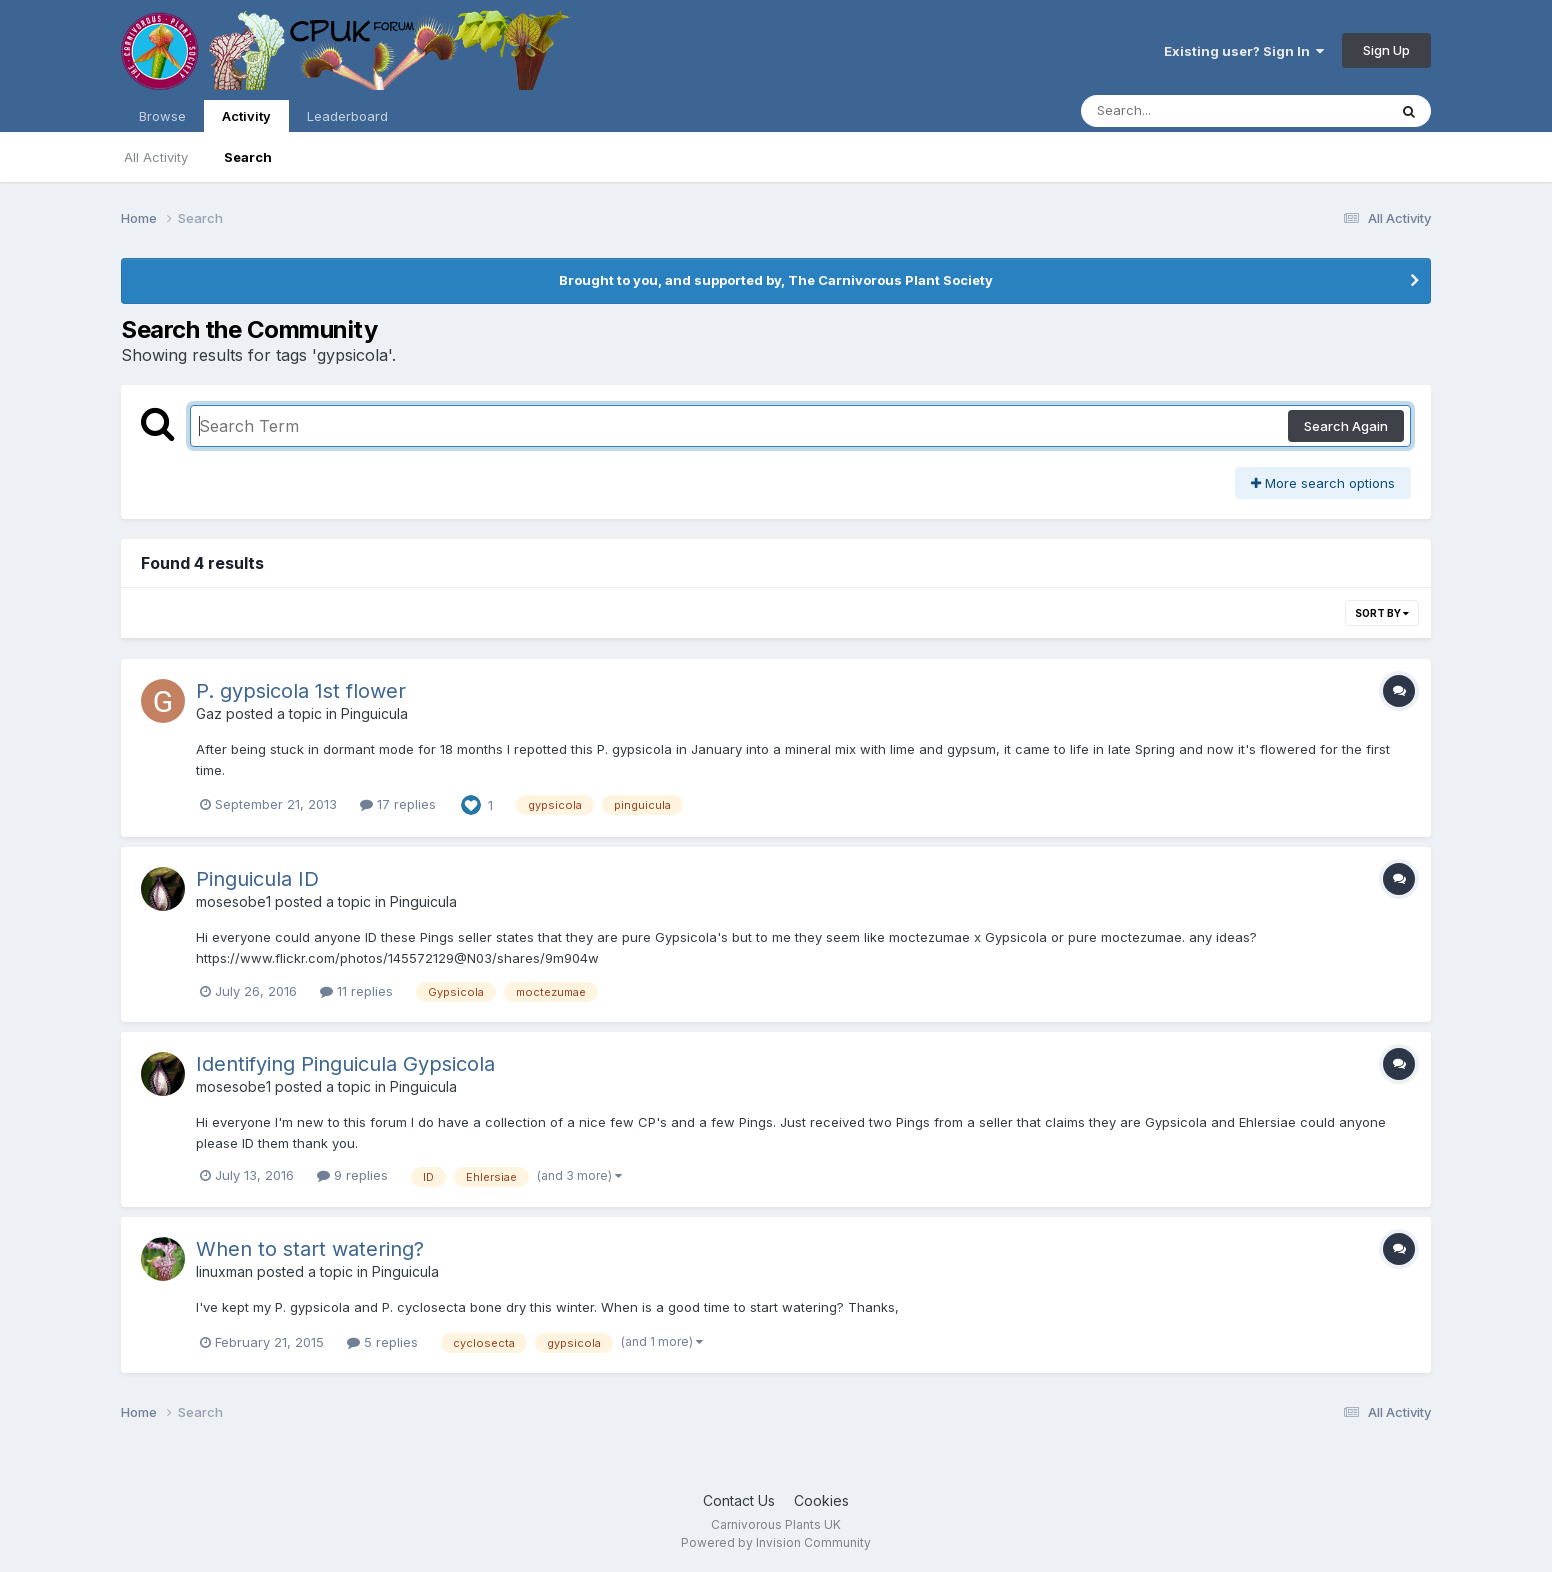 The image size is (1552, 1572). I want to click on Gaz, so click(209, 713).